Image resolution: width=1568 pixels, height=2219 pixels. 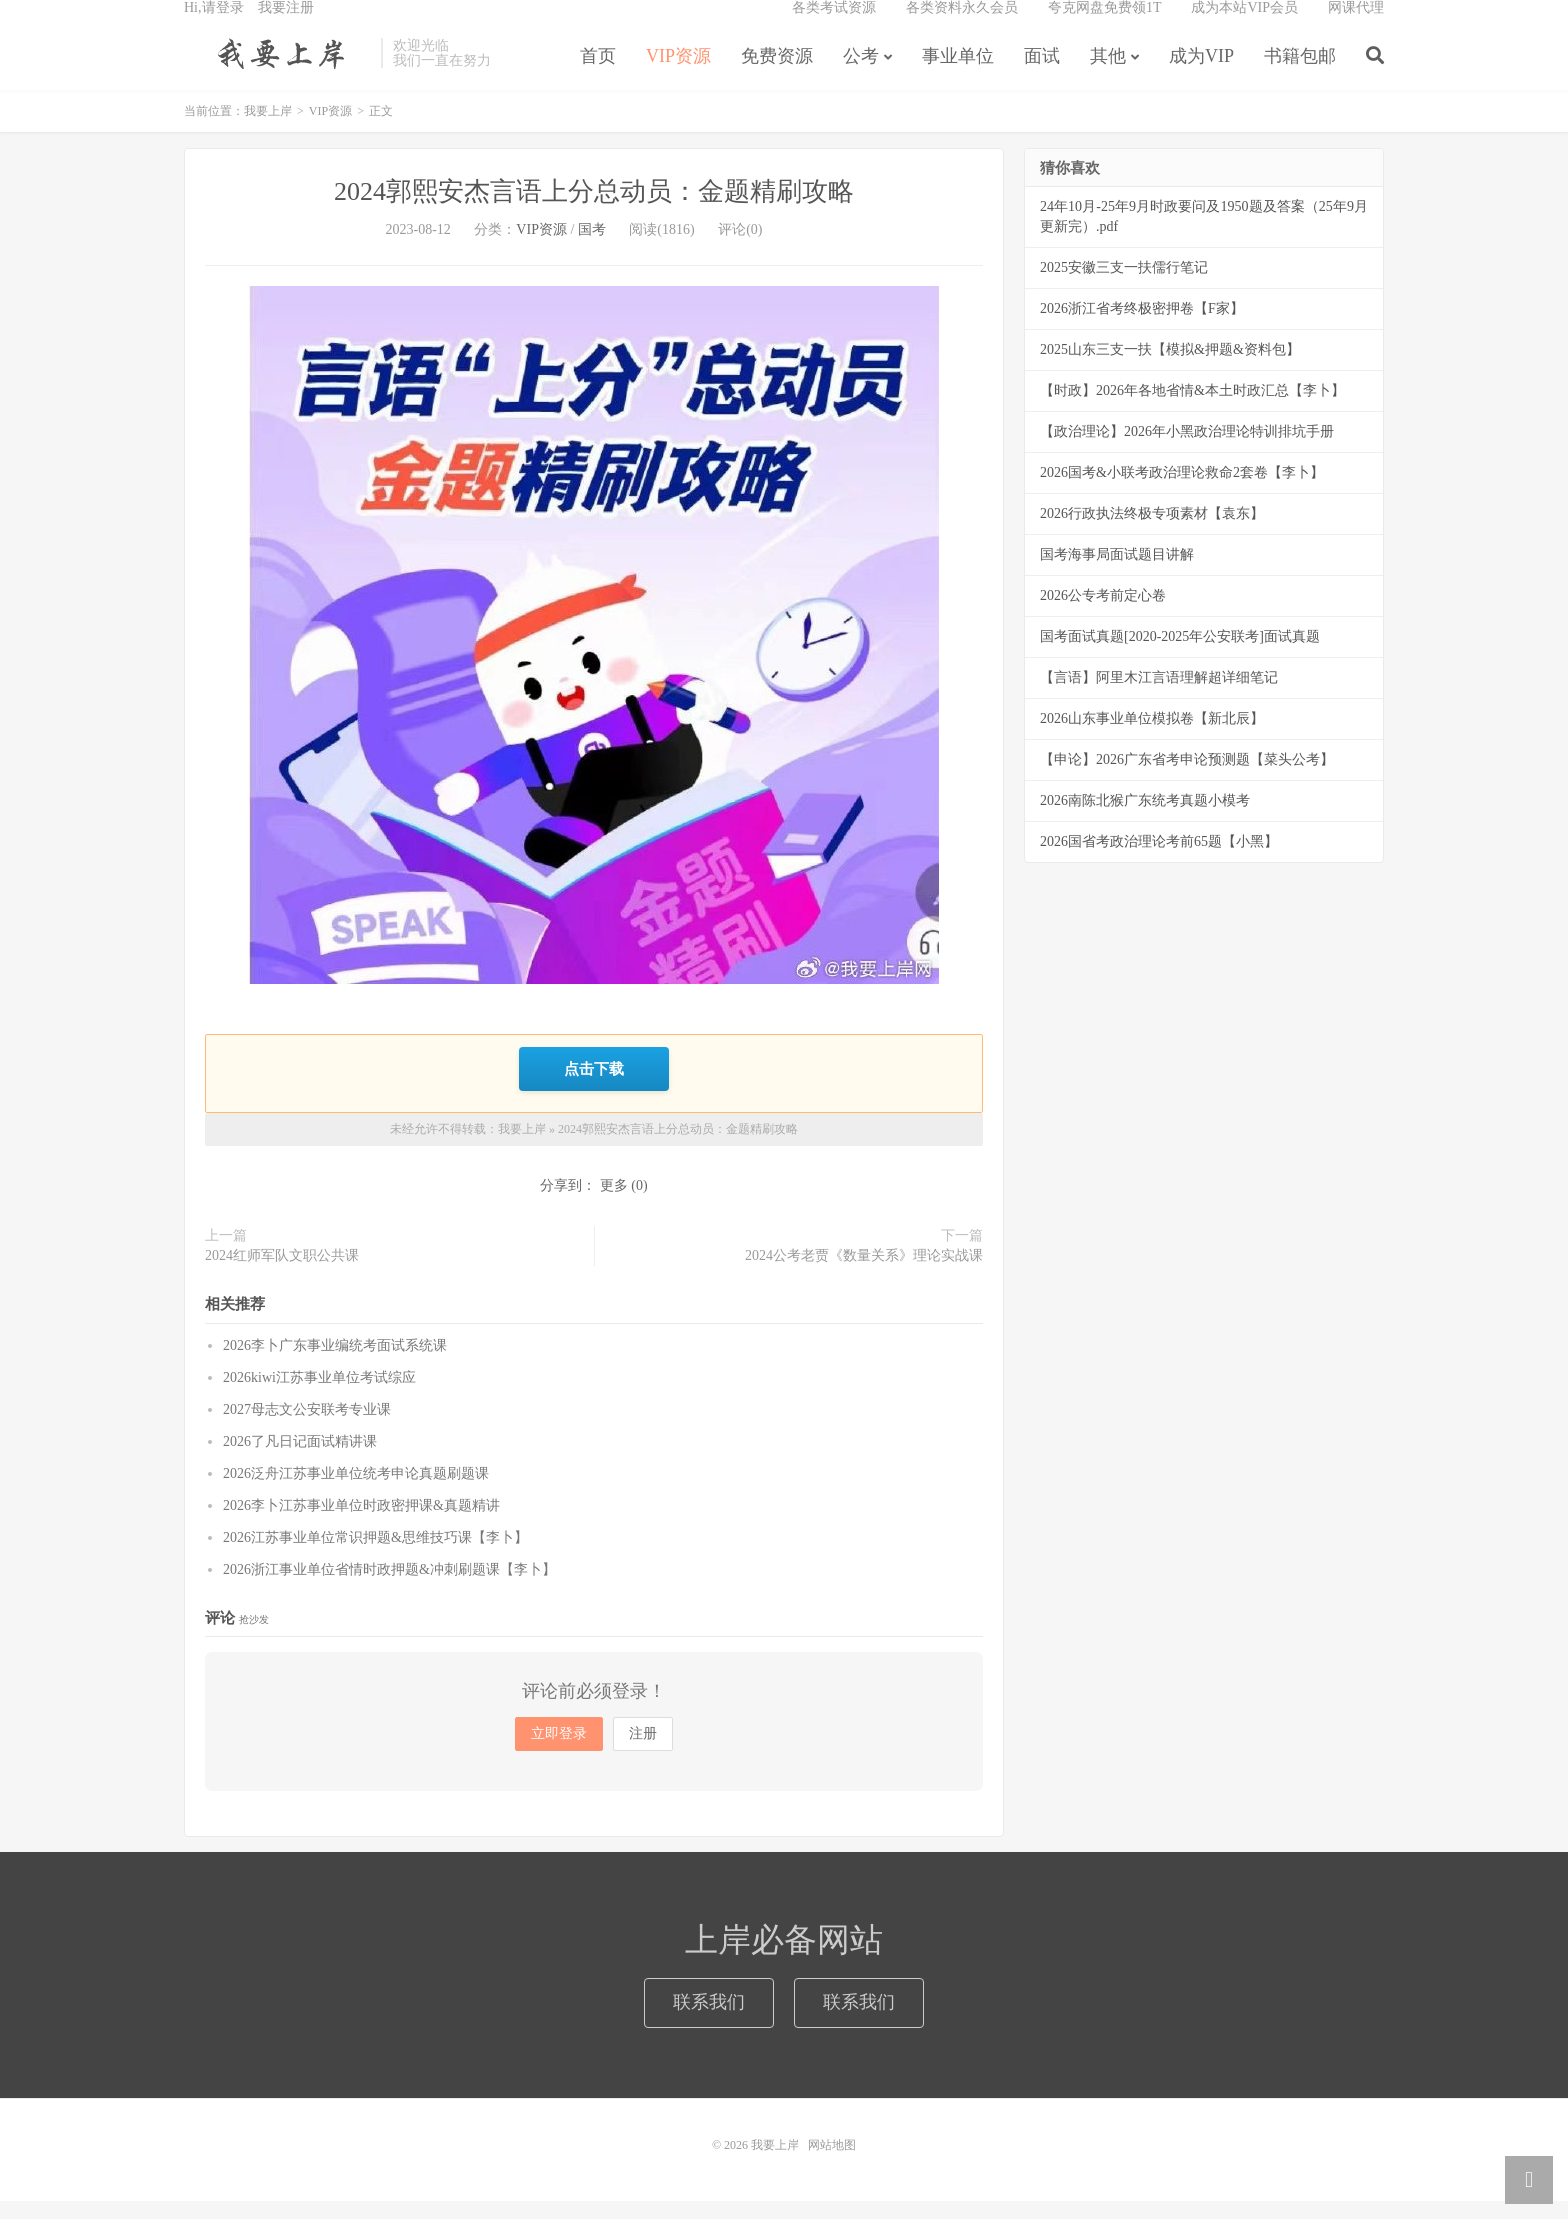 What do you see at coordinates (1108, 74) in the screenshot?
I see `其他` at bounding box center [1108, 74].